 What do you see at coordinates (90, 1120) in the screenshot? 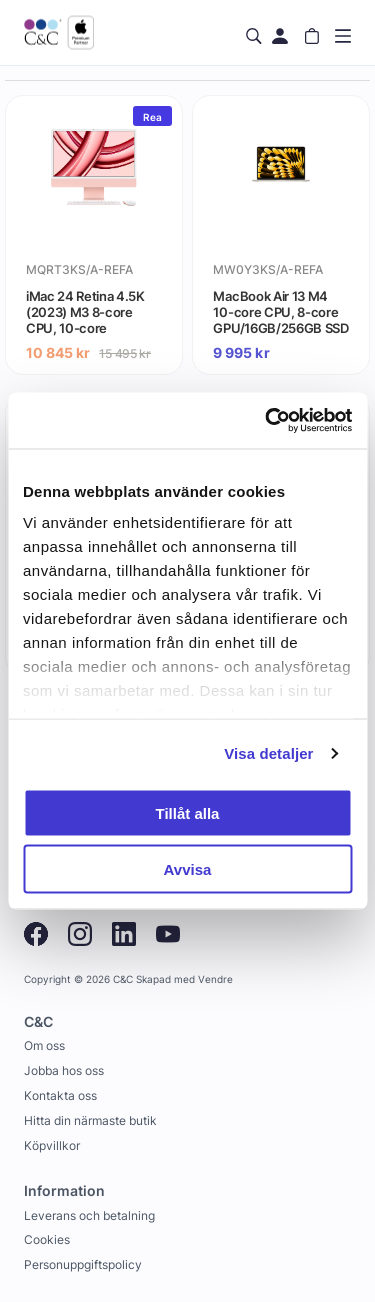
I see `Hitta din närmaste butik` at bounding box center [90, 1120].